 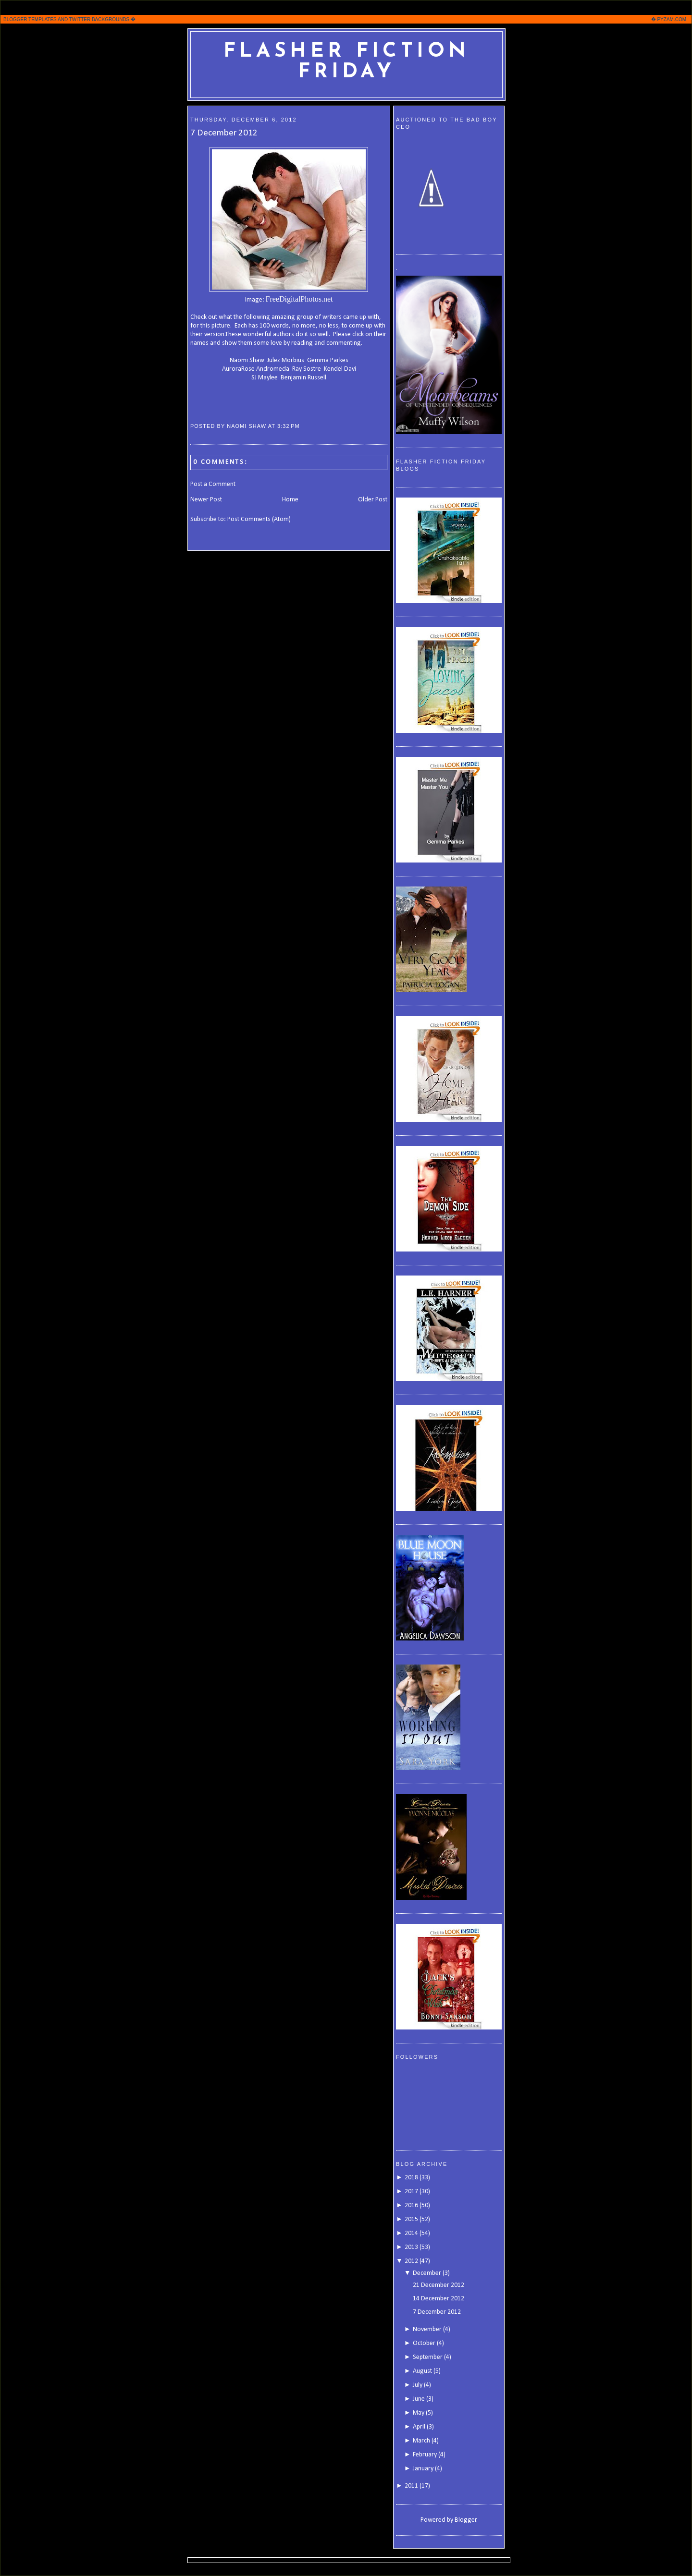 I want to click on Benjamin Russell, so click(x=303, y=377).